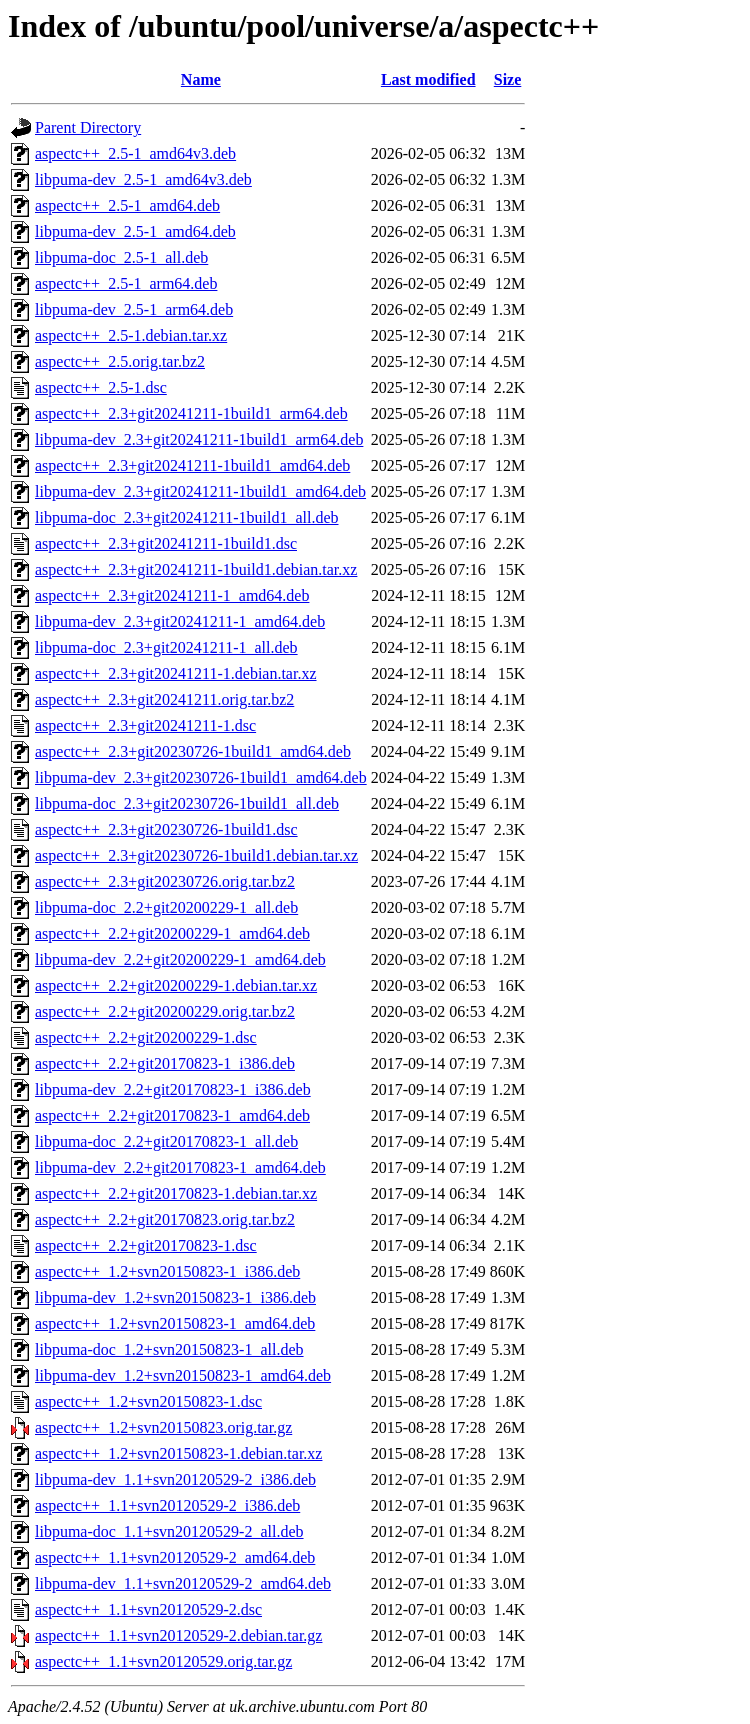  I want to click on aspectc++_2.3+git20241211-1build1.dsc, so click(166, 543).